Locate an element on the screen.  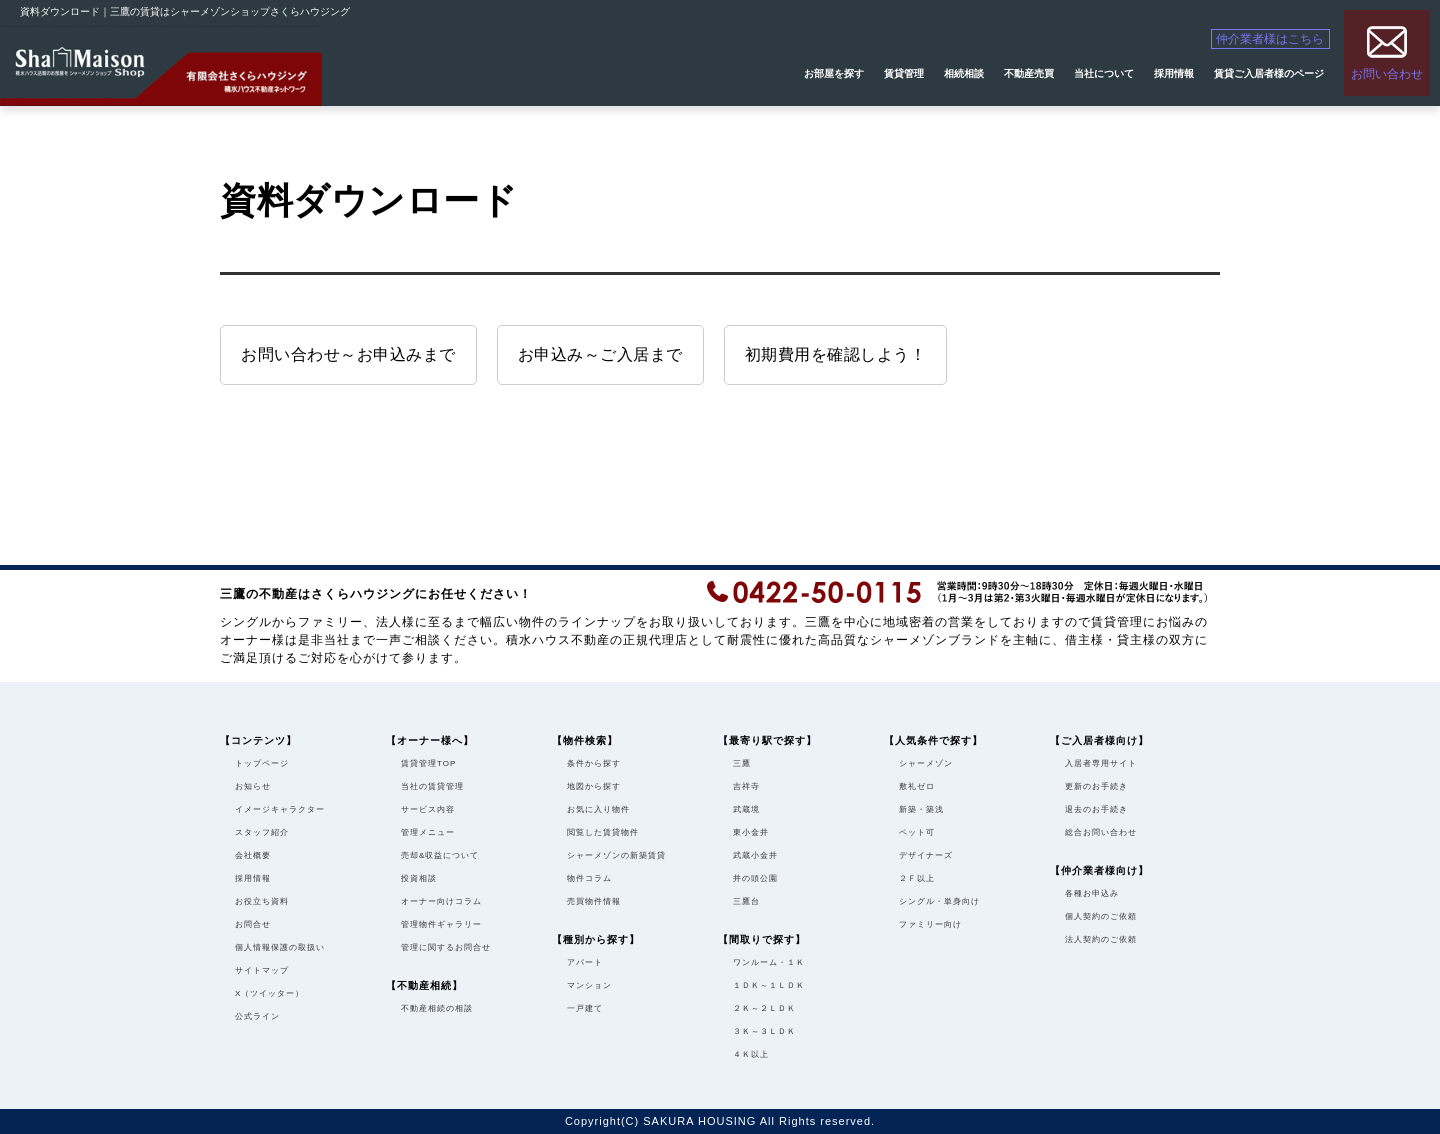
お問い合わせ is located at coordinates (1387, 73).